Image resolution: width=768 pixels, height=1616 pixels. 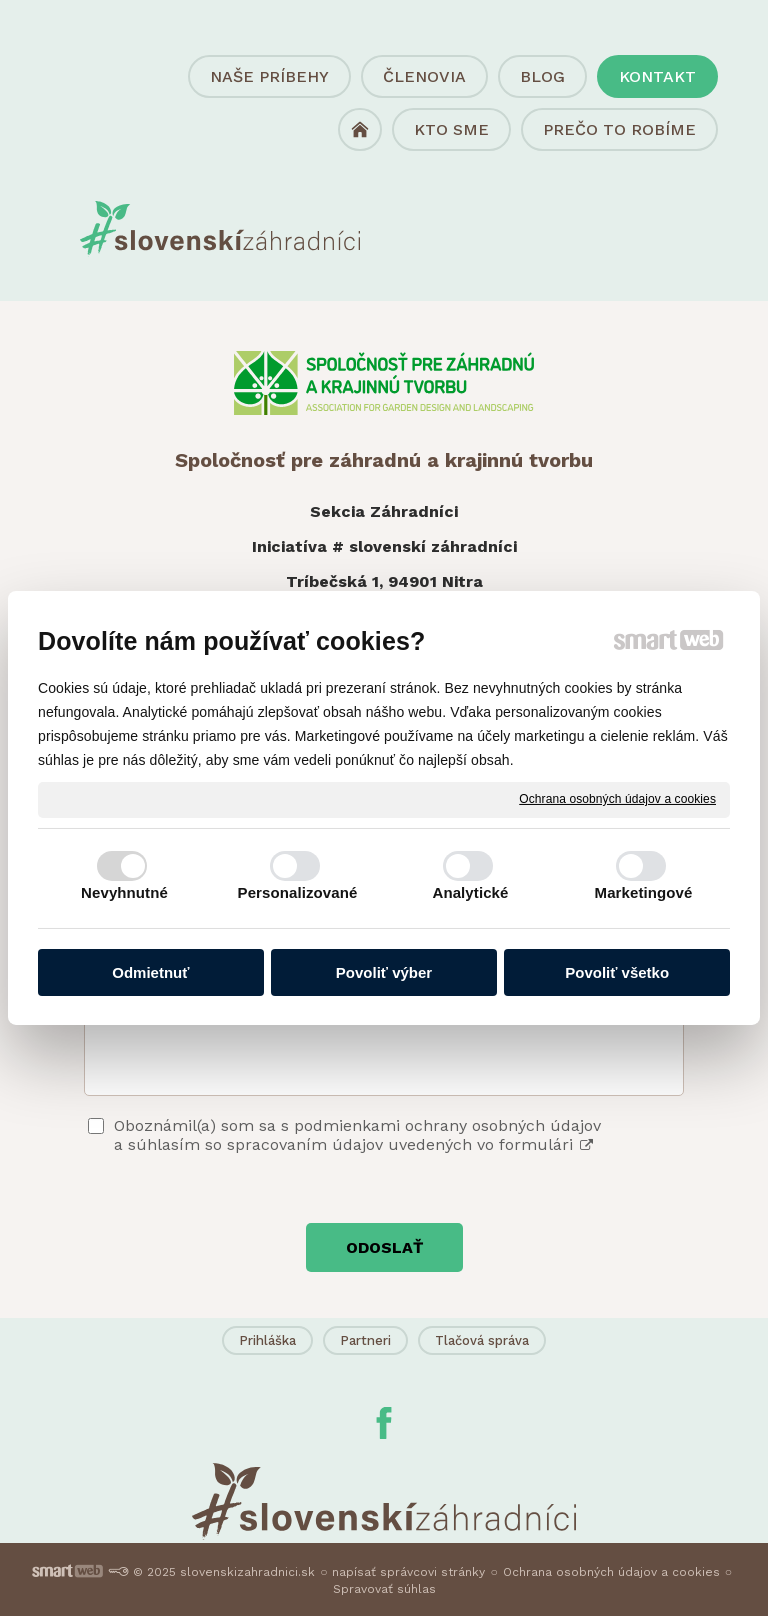 I want to click on Analytické, so click(x=470, y=892).